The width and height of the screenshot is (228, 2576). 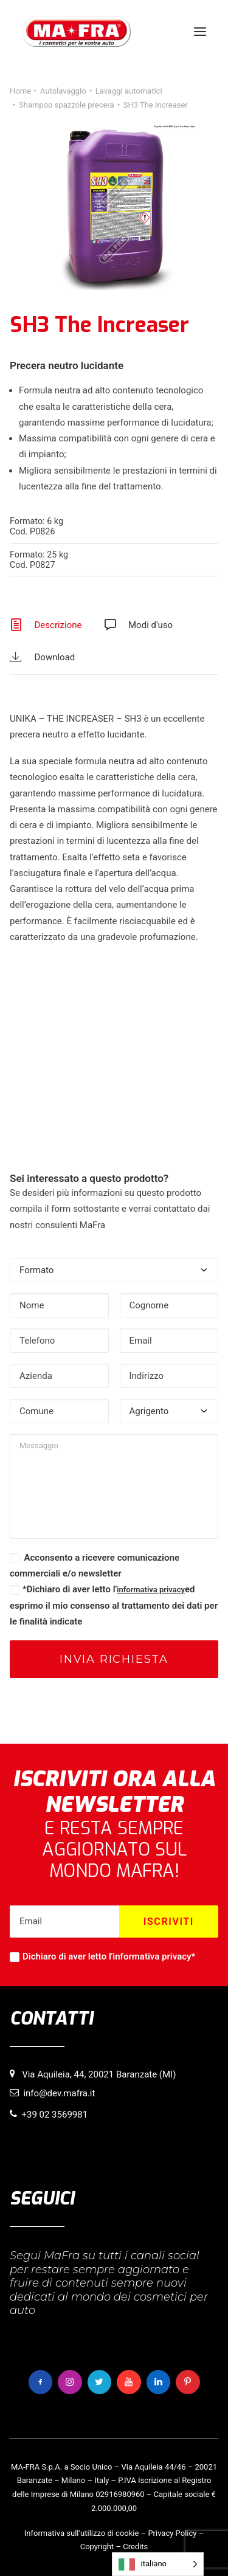 What do you see at coordinates (97, 2546) in the screenshot?
I see `Copyright` at bounding box center [97, 2546].